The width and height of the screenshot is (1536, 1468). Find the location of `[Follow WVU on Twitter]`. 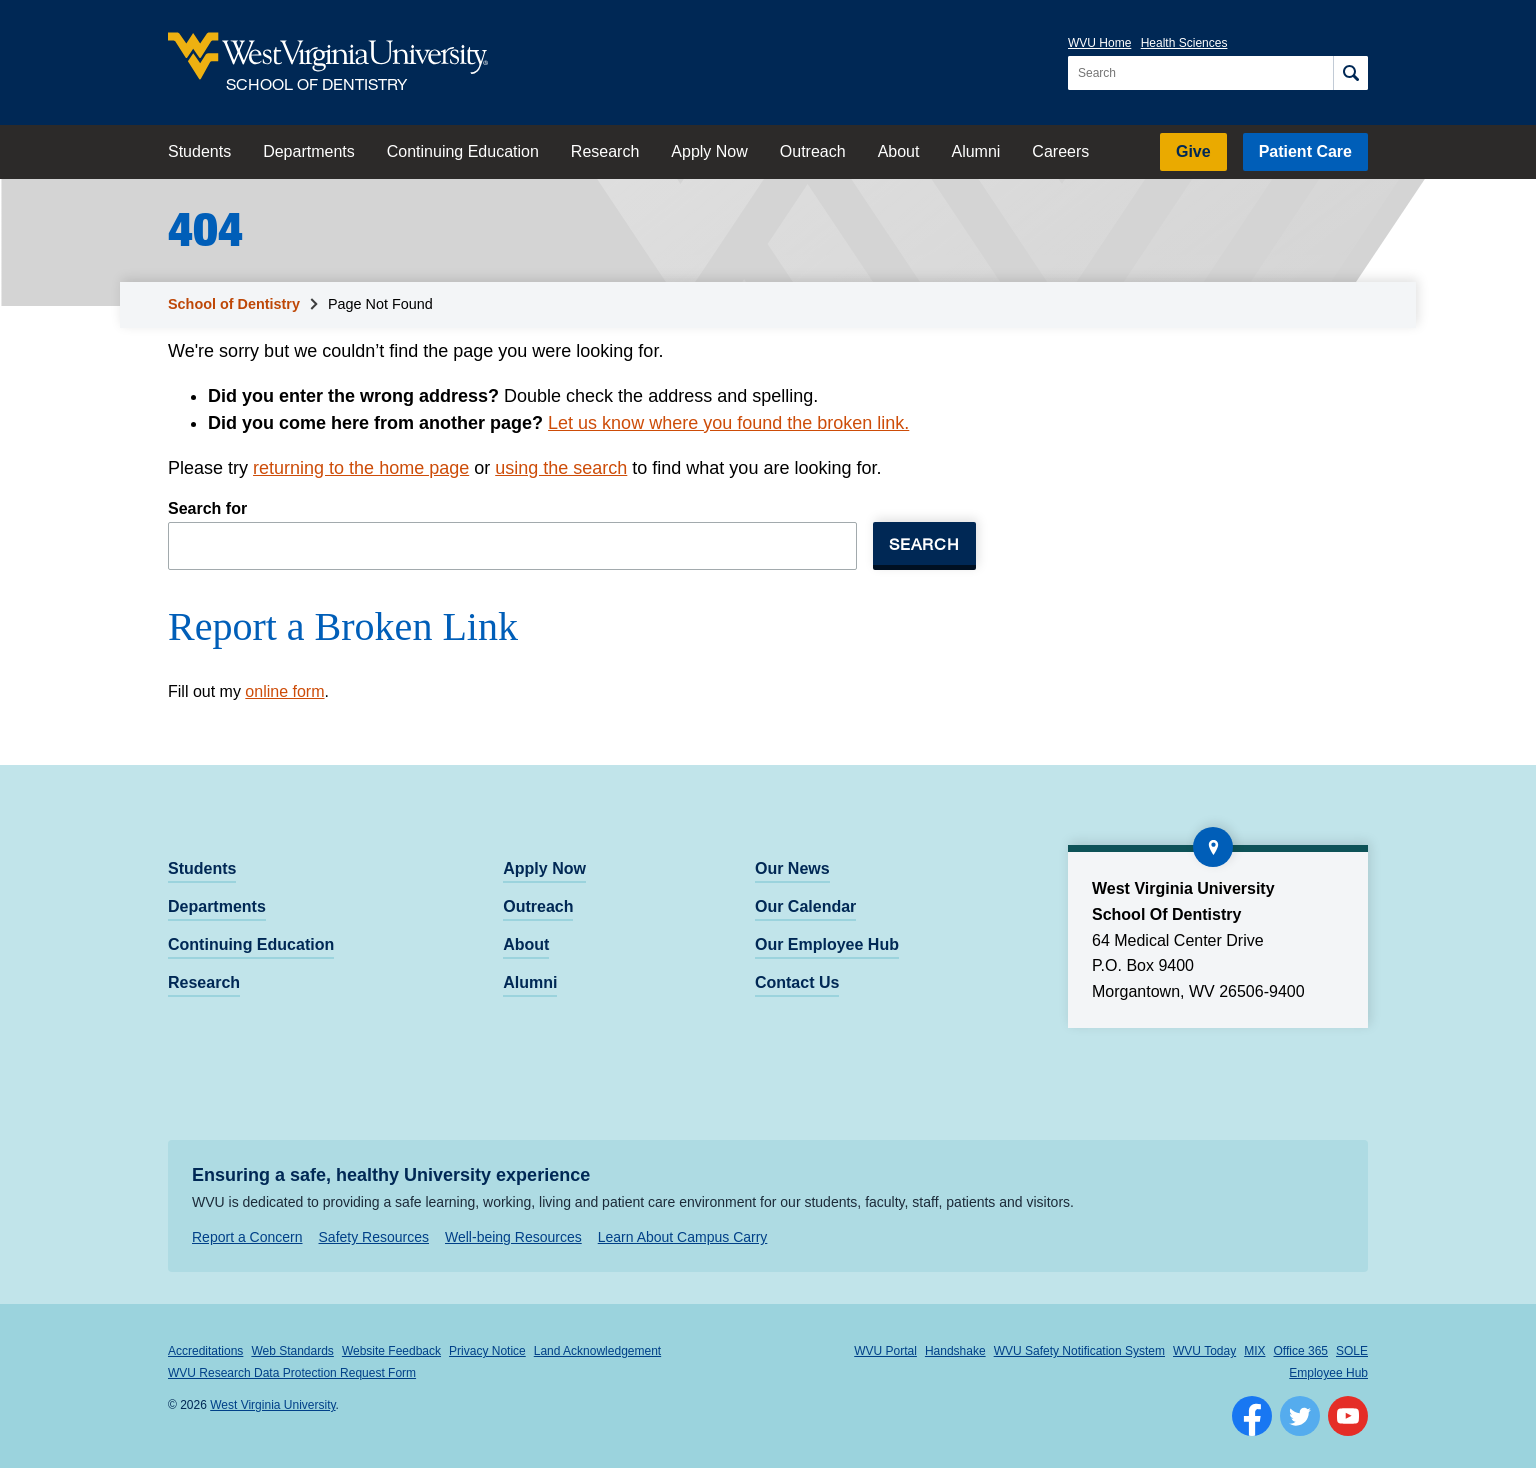

[Follow WVU on Twitter] is located at coordinates (1300, 1416).